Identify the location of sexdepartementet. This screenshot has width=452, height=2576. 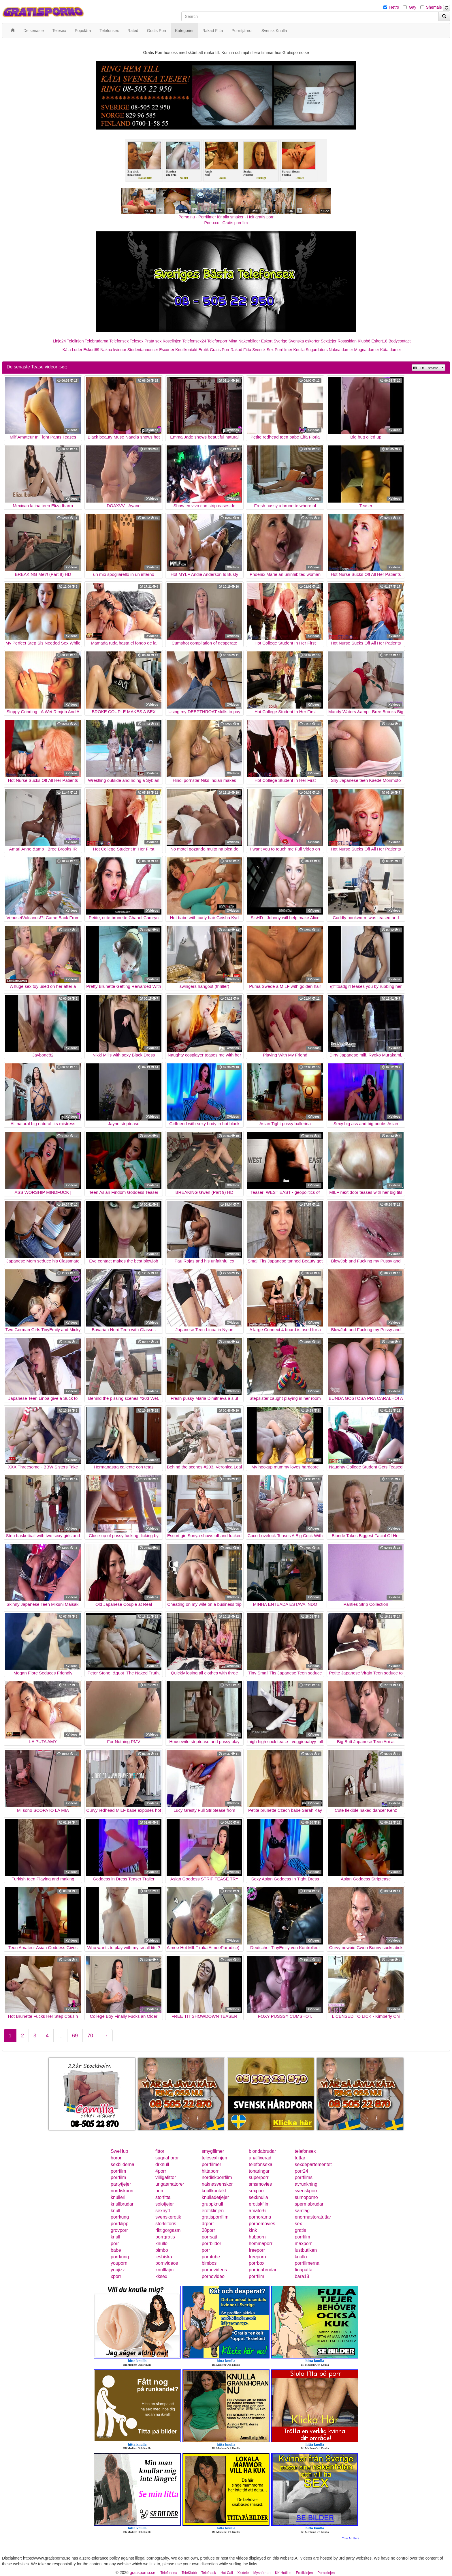
(313, 2164).